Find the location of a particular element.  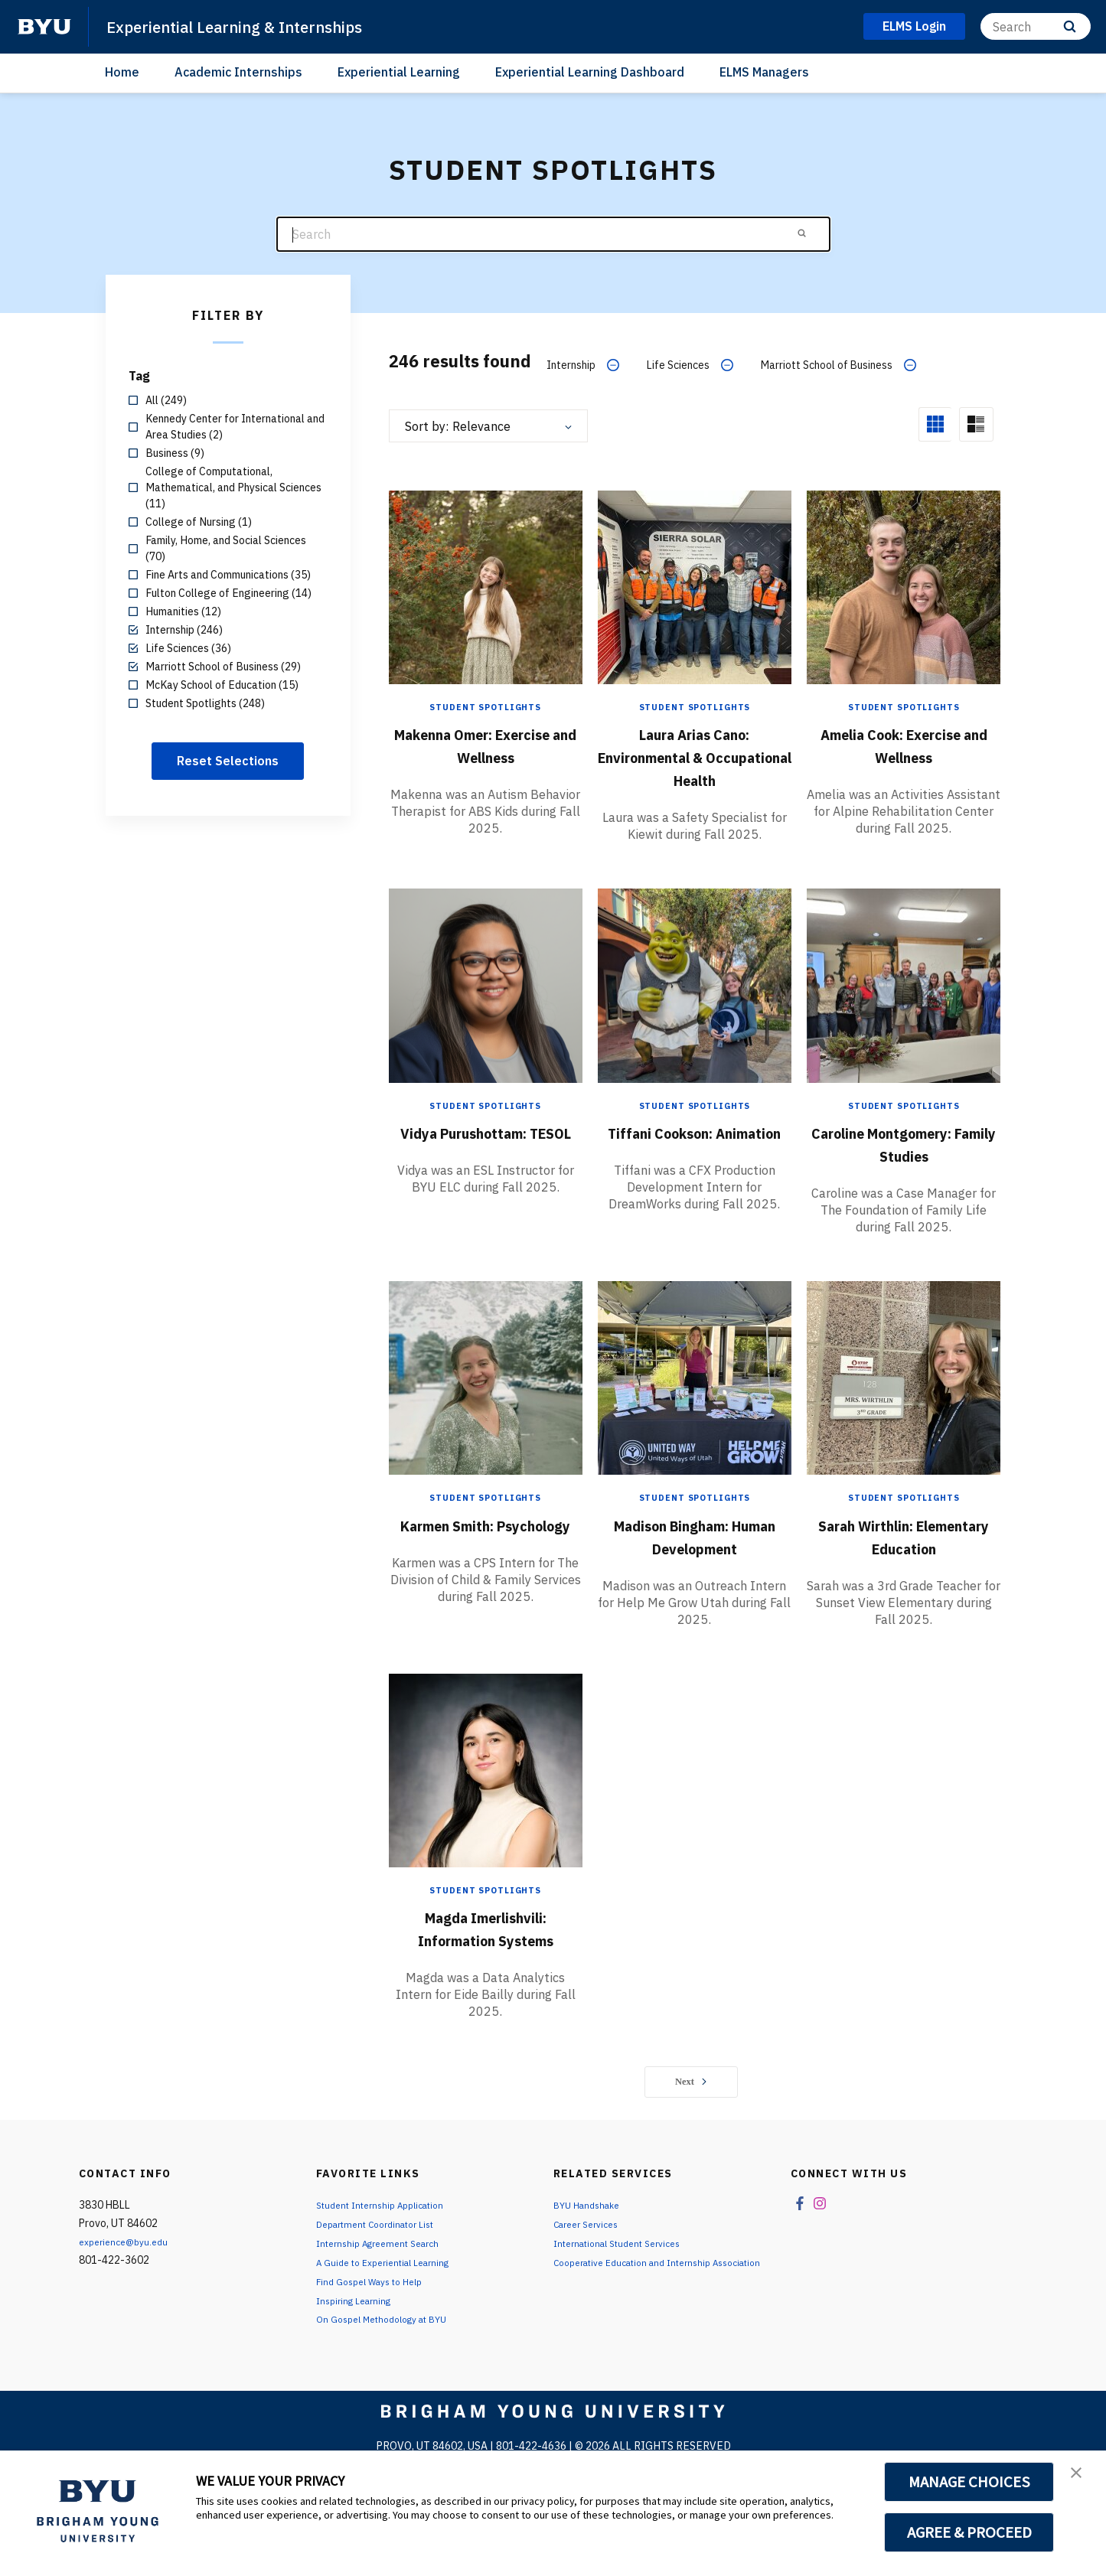

Experiential Learning is located at coordinates (399, 72).